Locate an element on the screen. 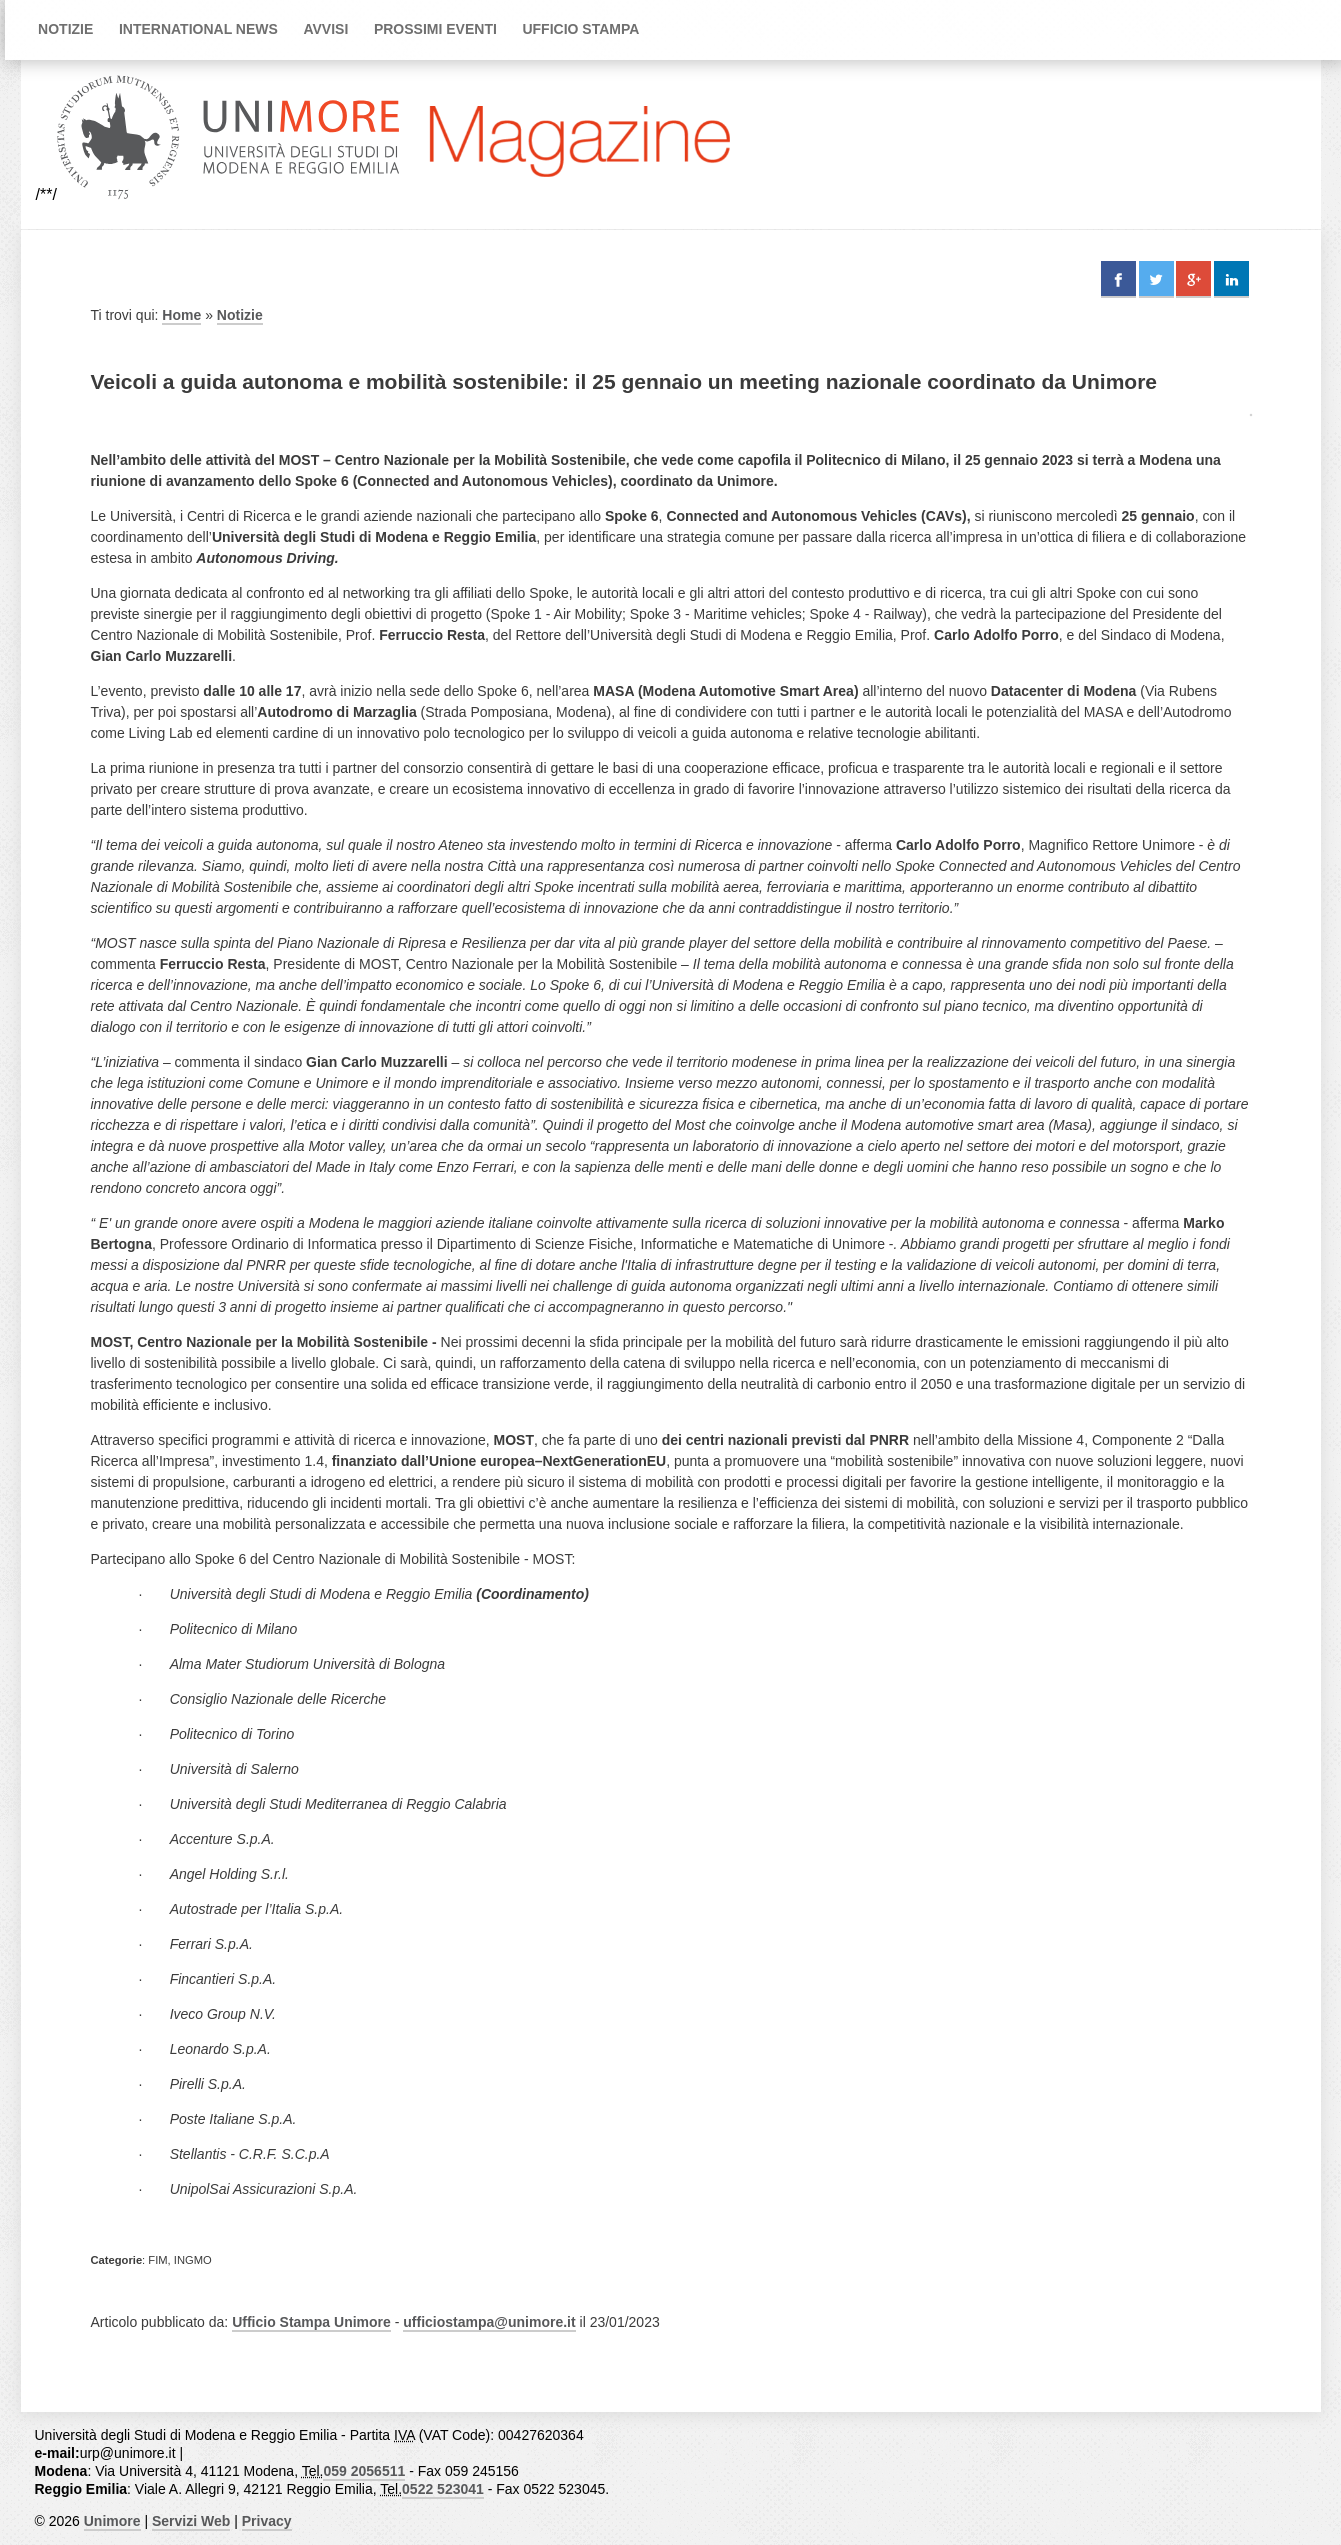 The height and width of the screenshot is (2545, 1341). Privacy is located at coordinates (267, 2521).